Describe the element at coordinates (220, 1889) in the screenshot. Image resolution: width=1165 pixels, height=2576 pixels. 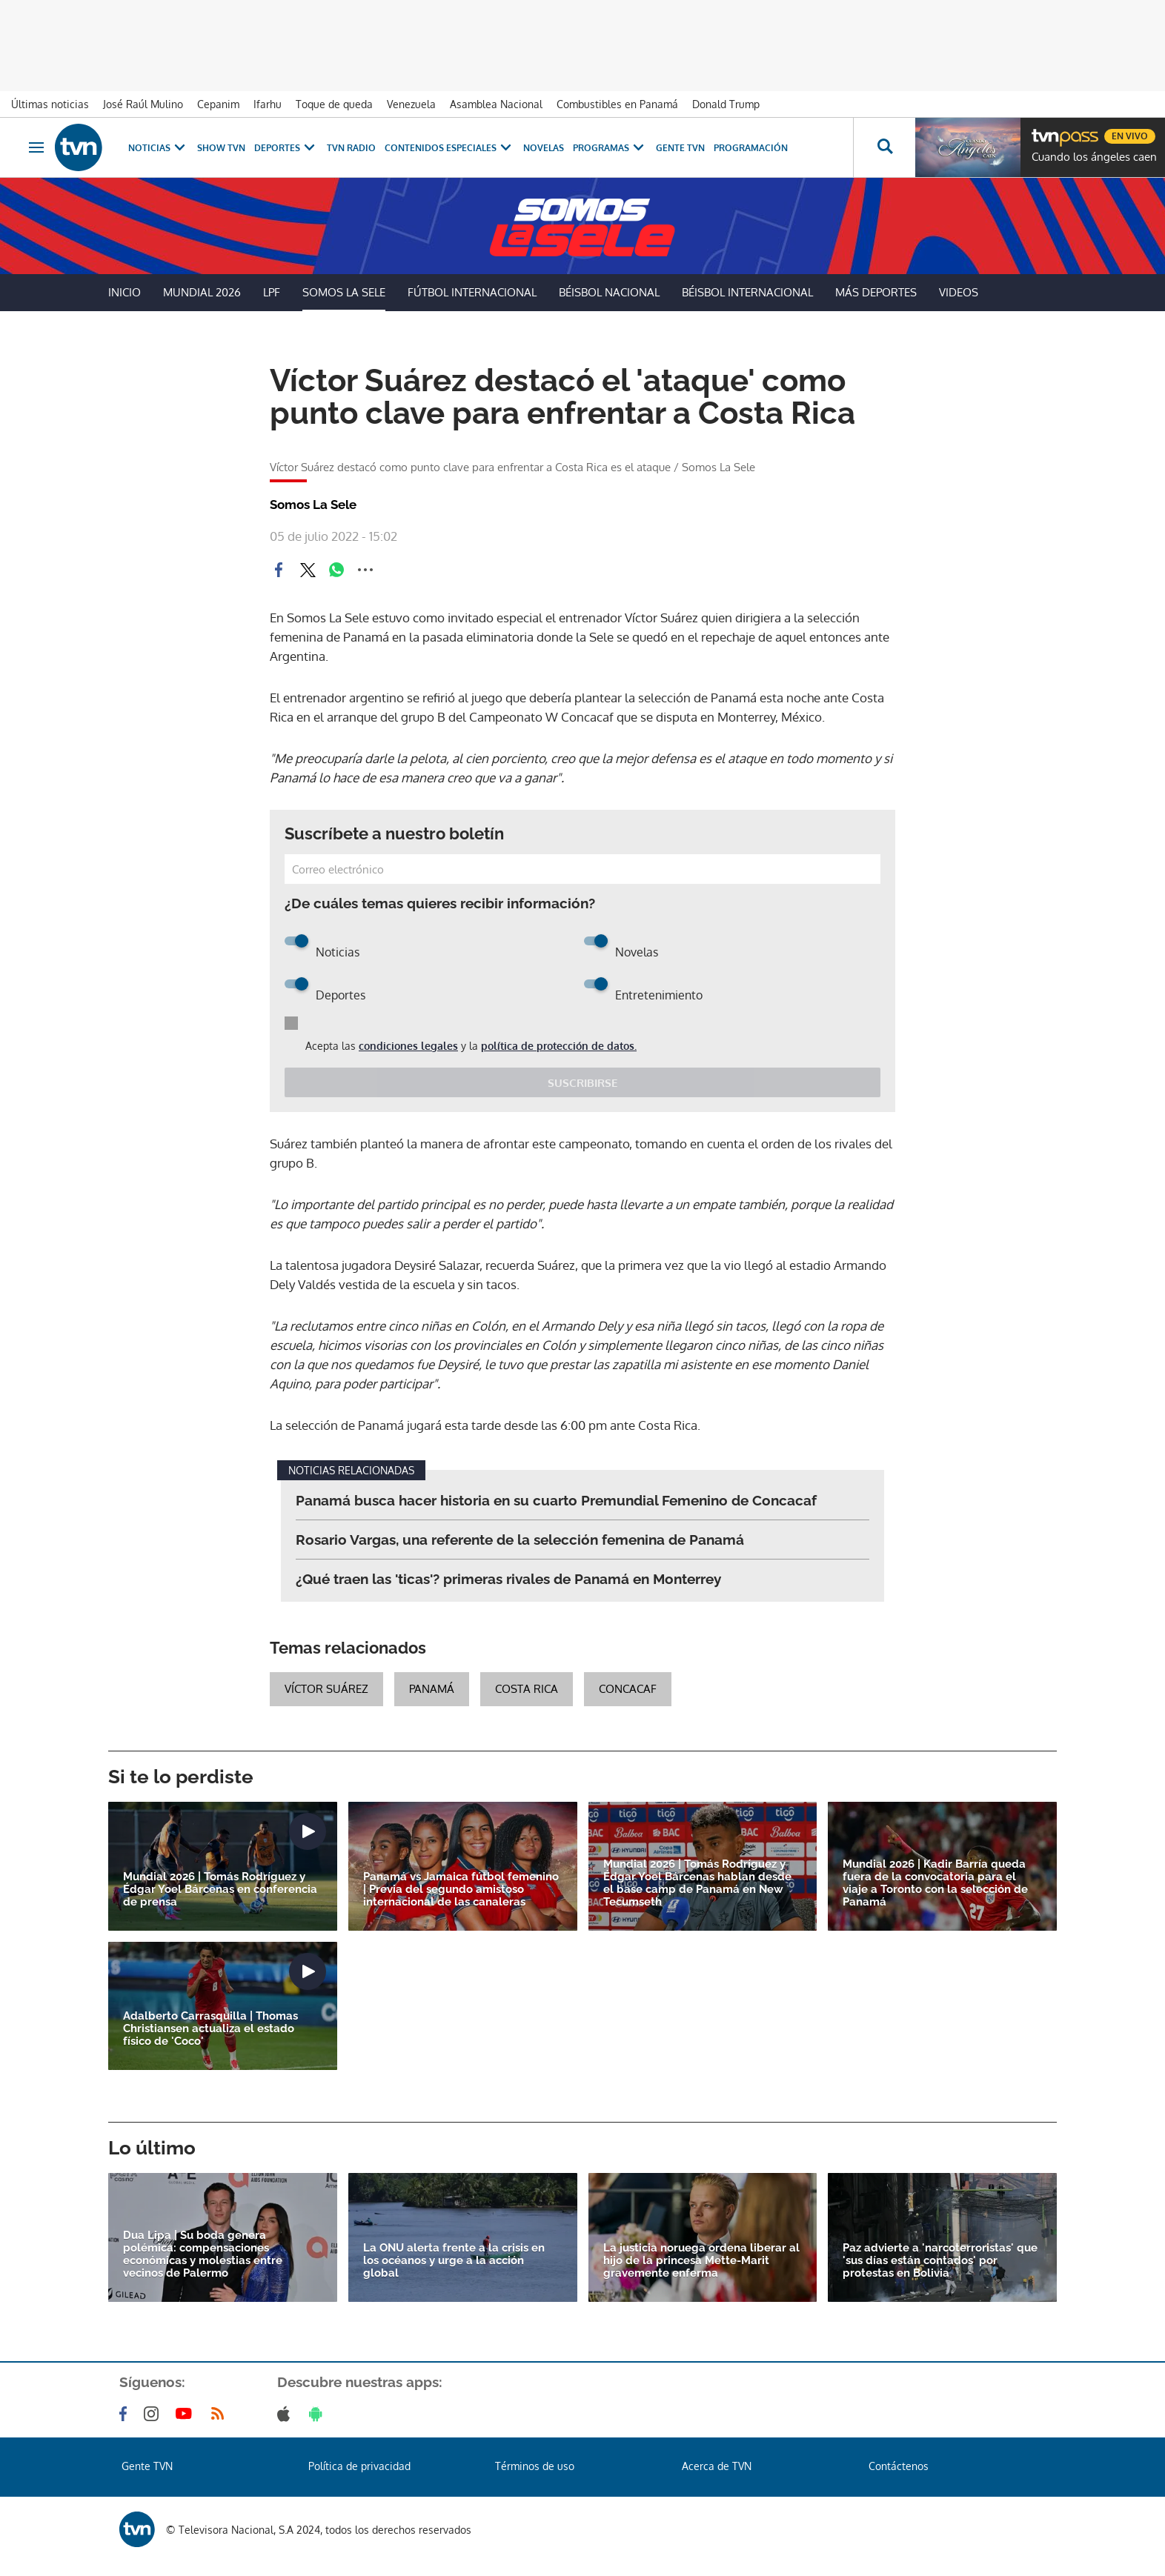
I see `Mundial 2026 | Tomás Rodríguez y Édgar Yoel Bárcenas en conferencia de prensa` at that location.